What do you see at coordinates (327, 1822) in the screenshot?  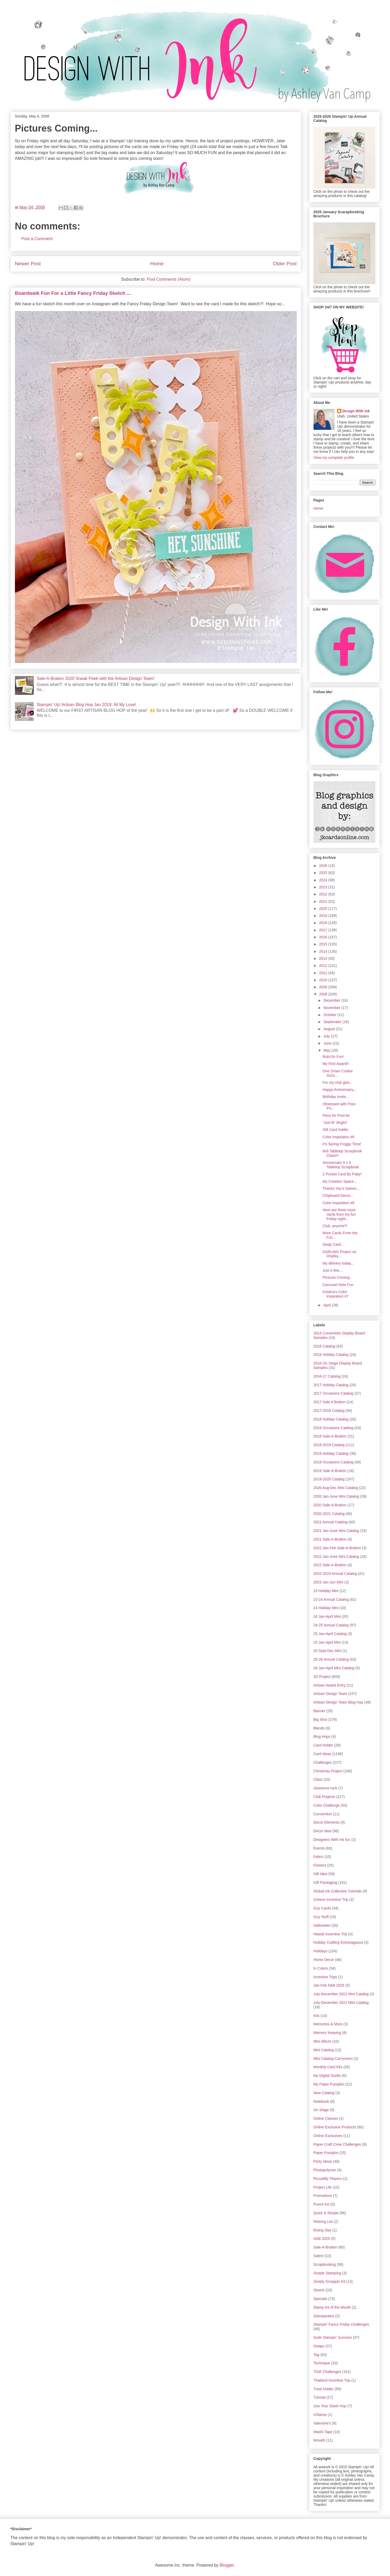 I see `Decor Elements` at bounding box center [327, 1822].